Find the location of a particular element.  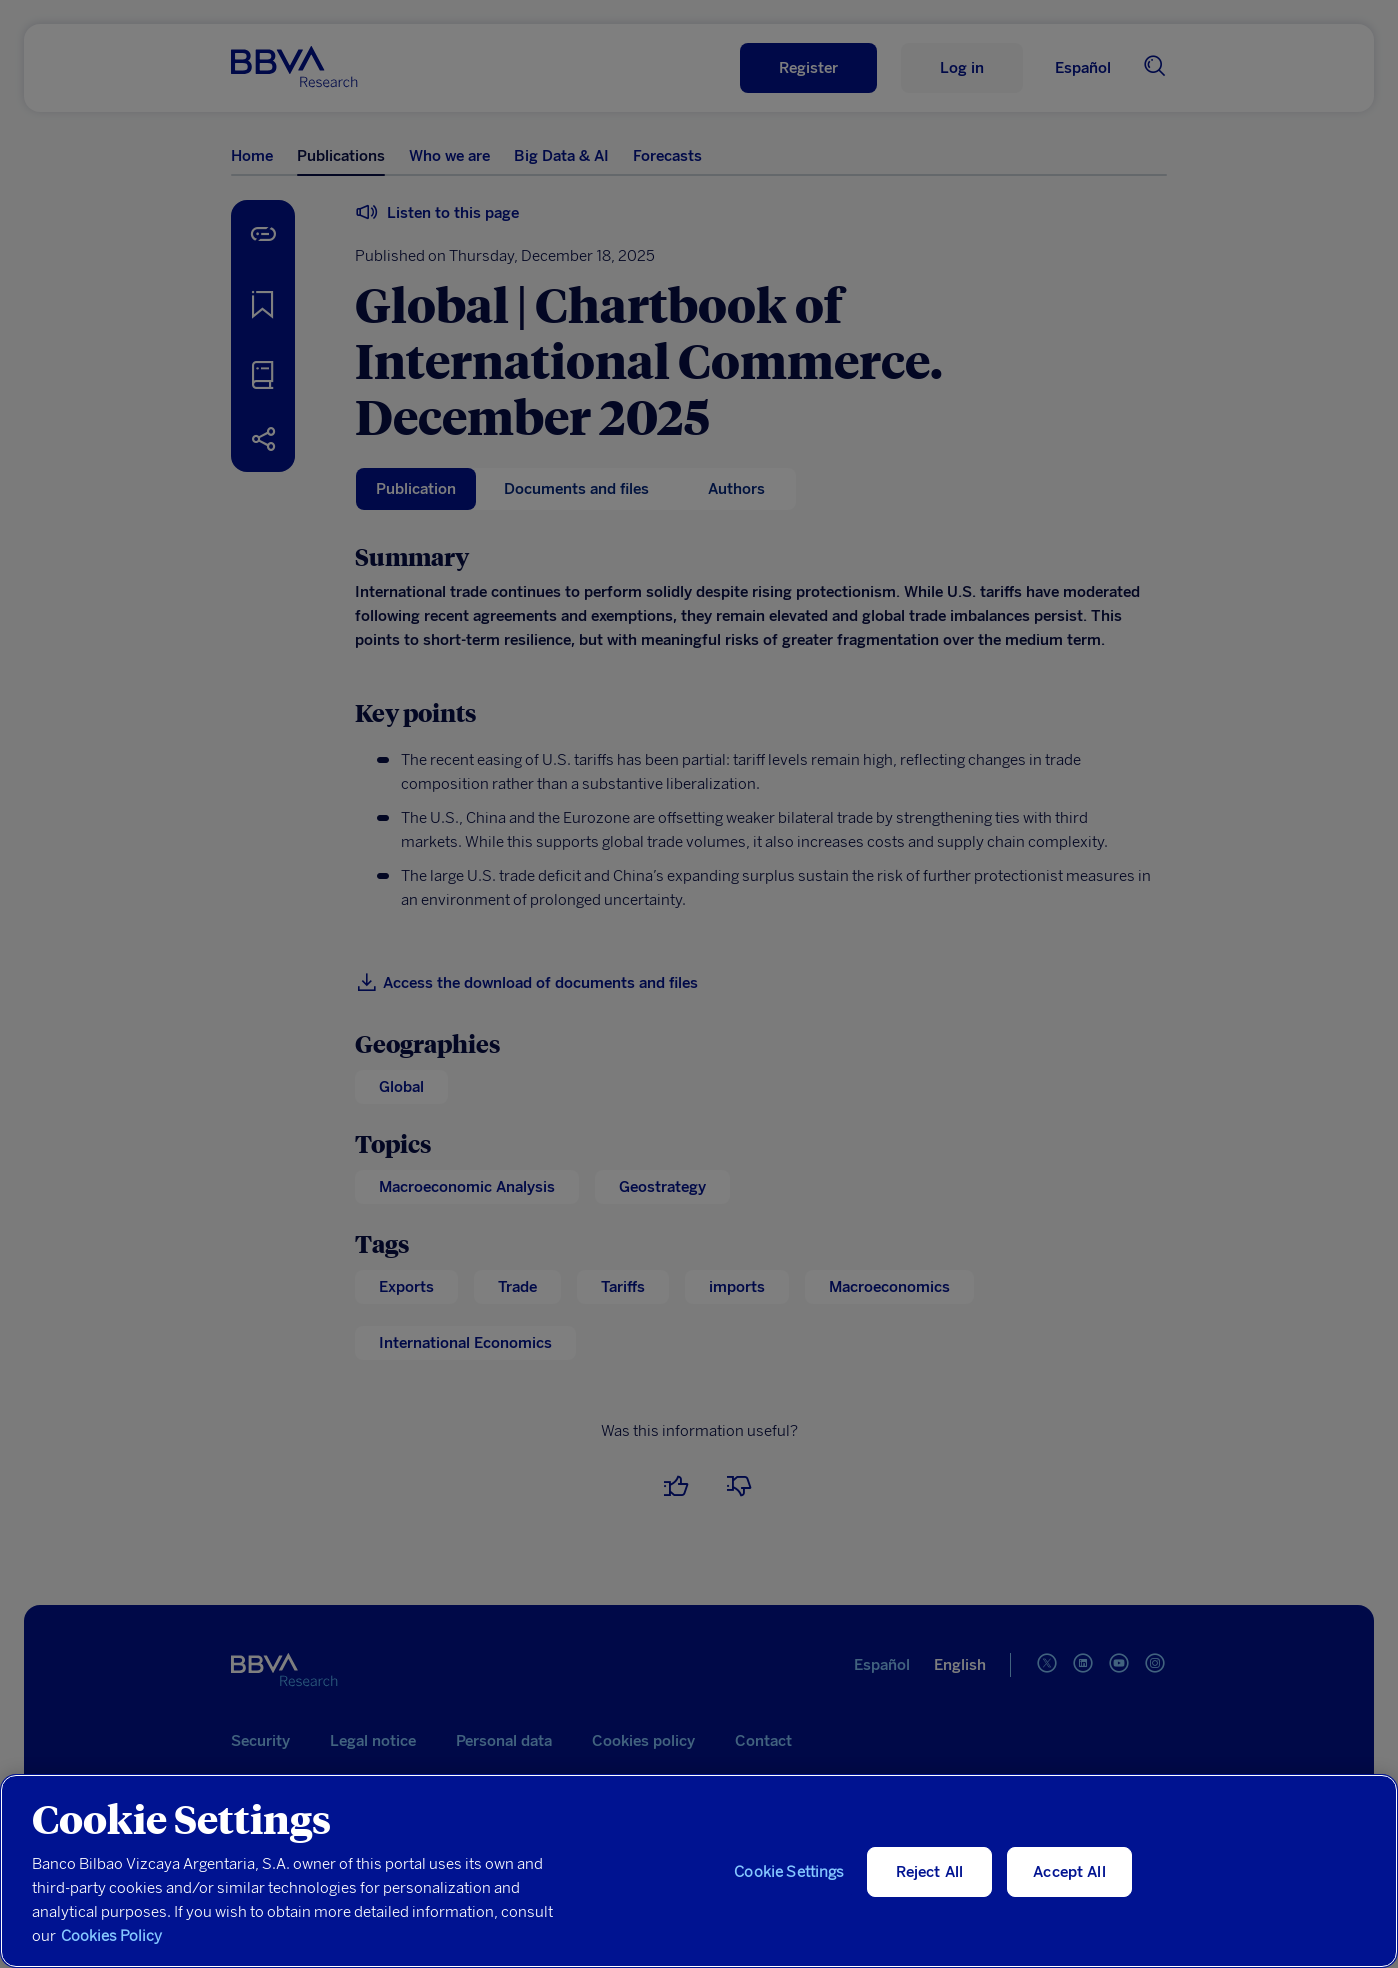

Accept All is located at coordinates (1069, 1872).